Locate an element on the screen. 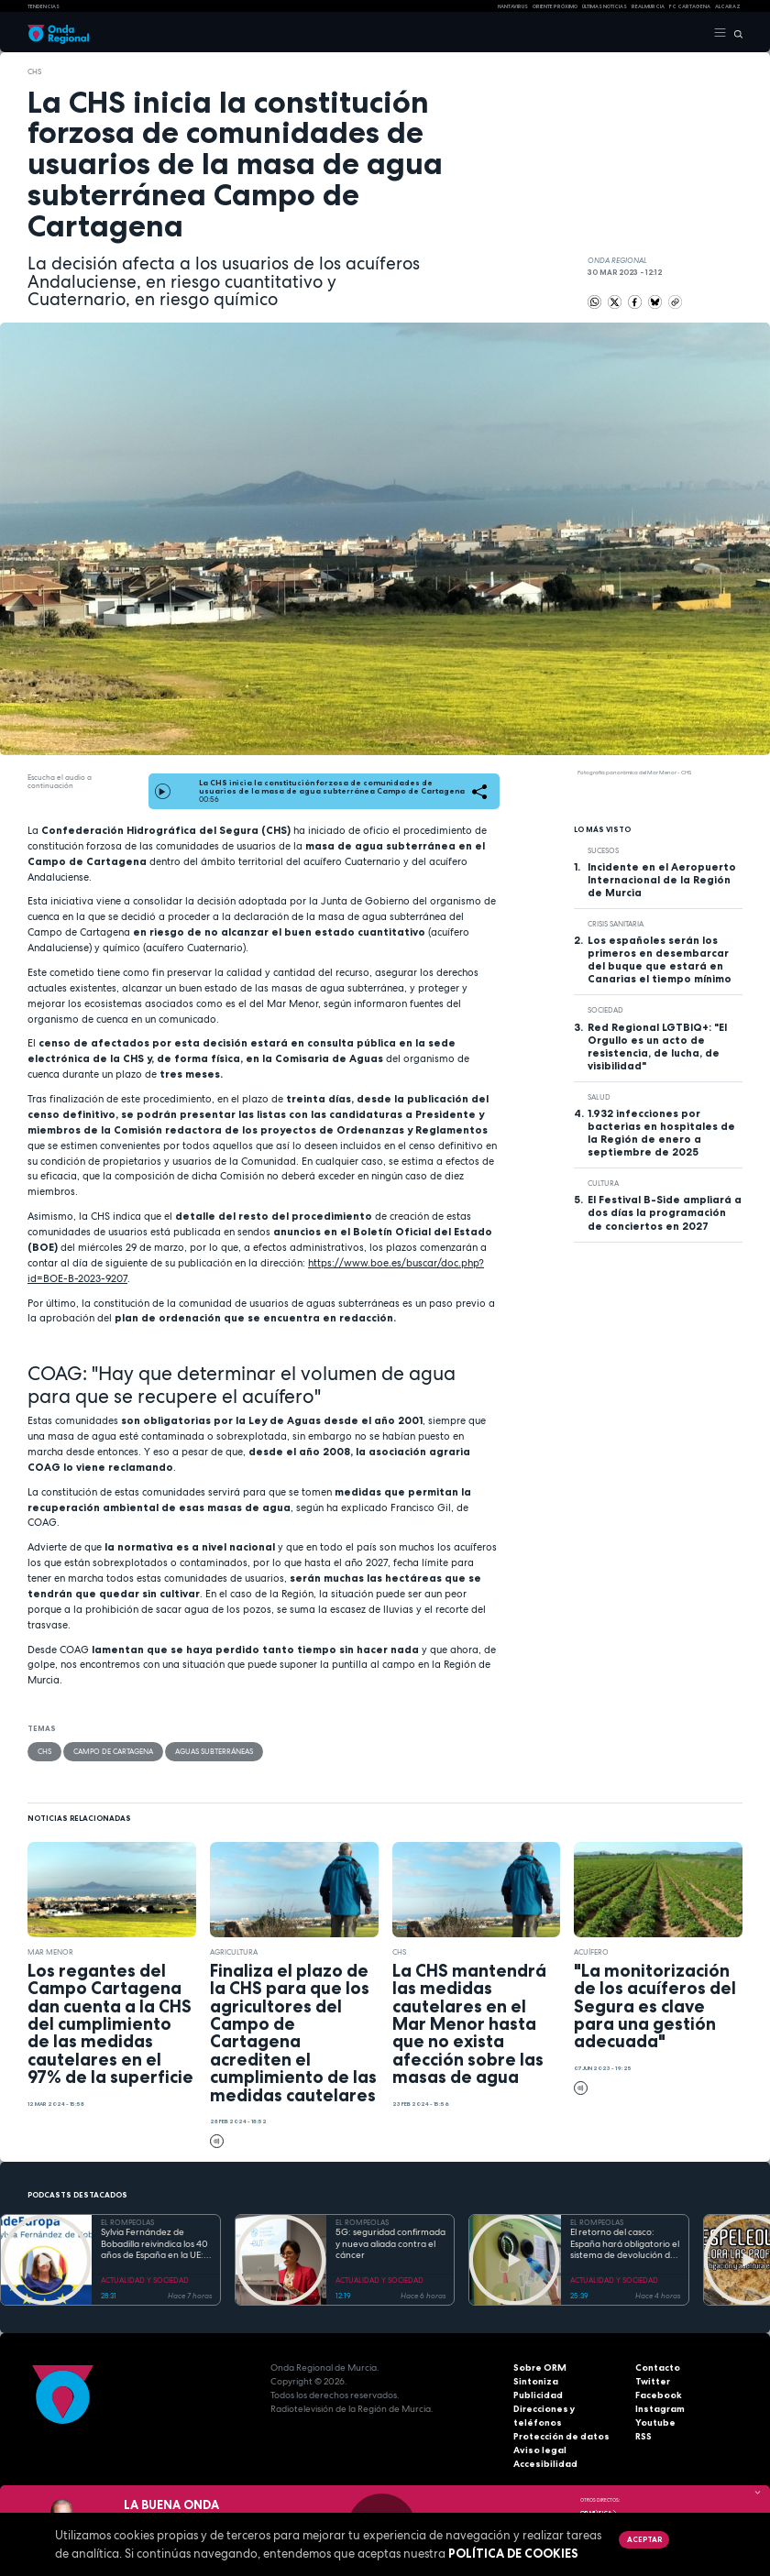 The width and height of the screenshot is (770, 2576). El Festival B-Side ampliará a dos días la programación de conciertos en 2027 is located at coordinates (665, 1212).